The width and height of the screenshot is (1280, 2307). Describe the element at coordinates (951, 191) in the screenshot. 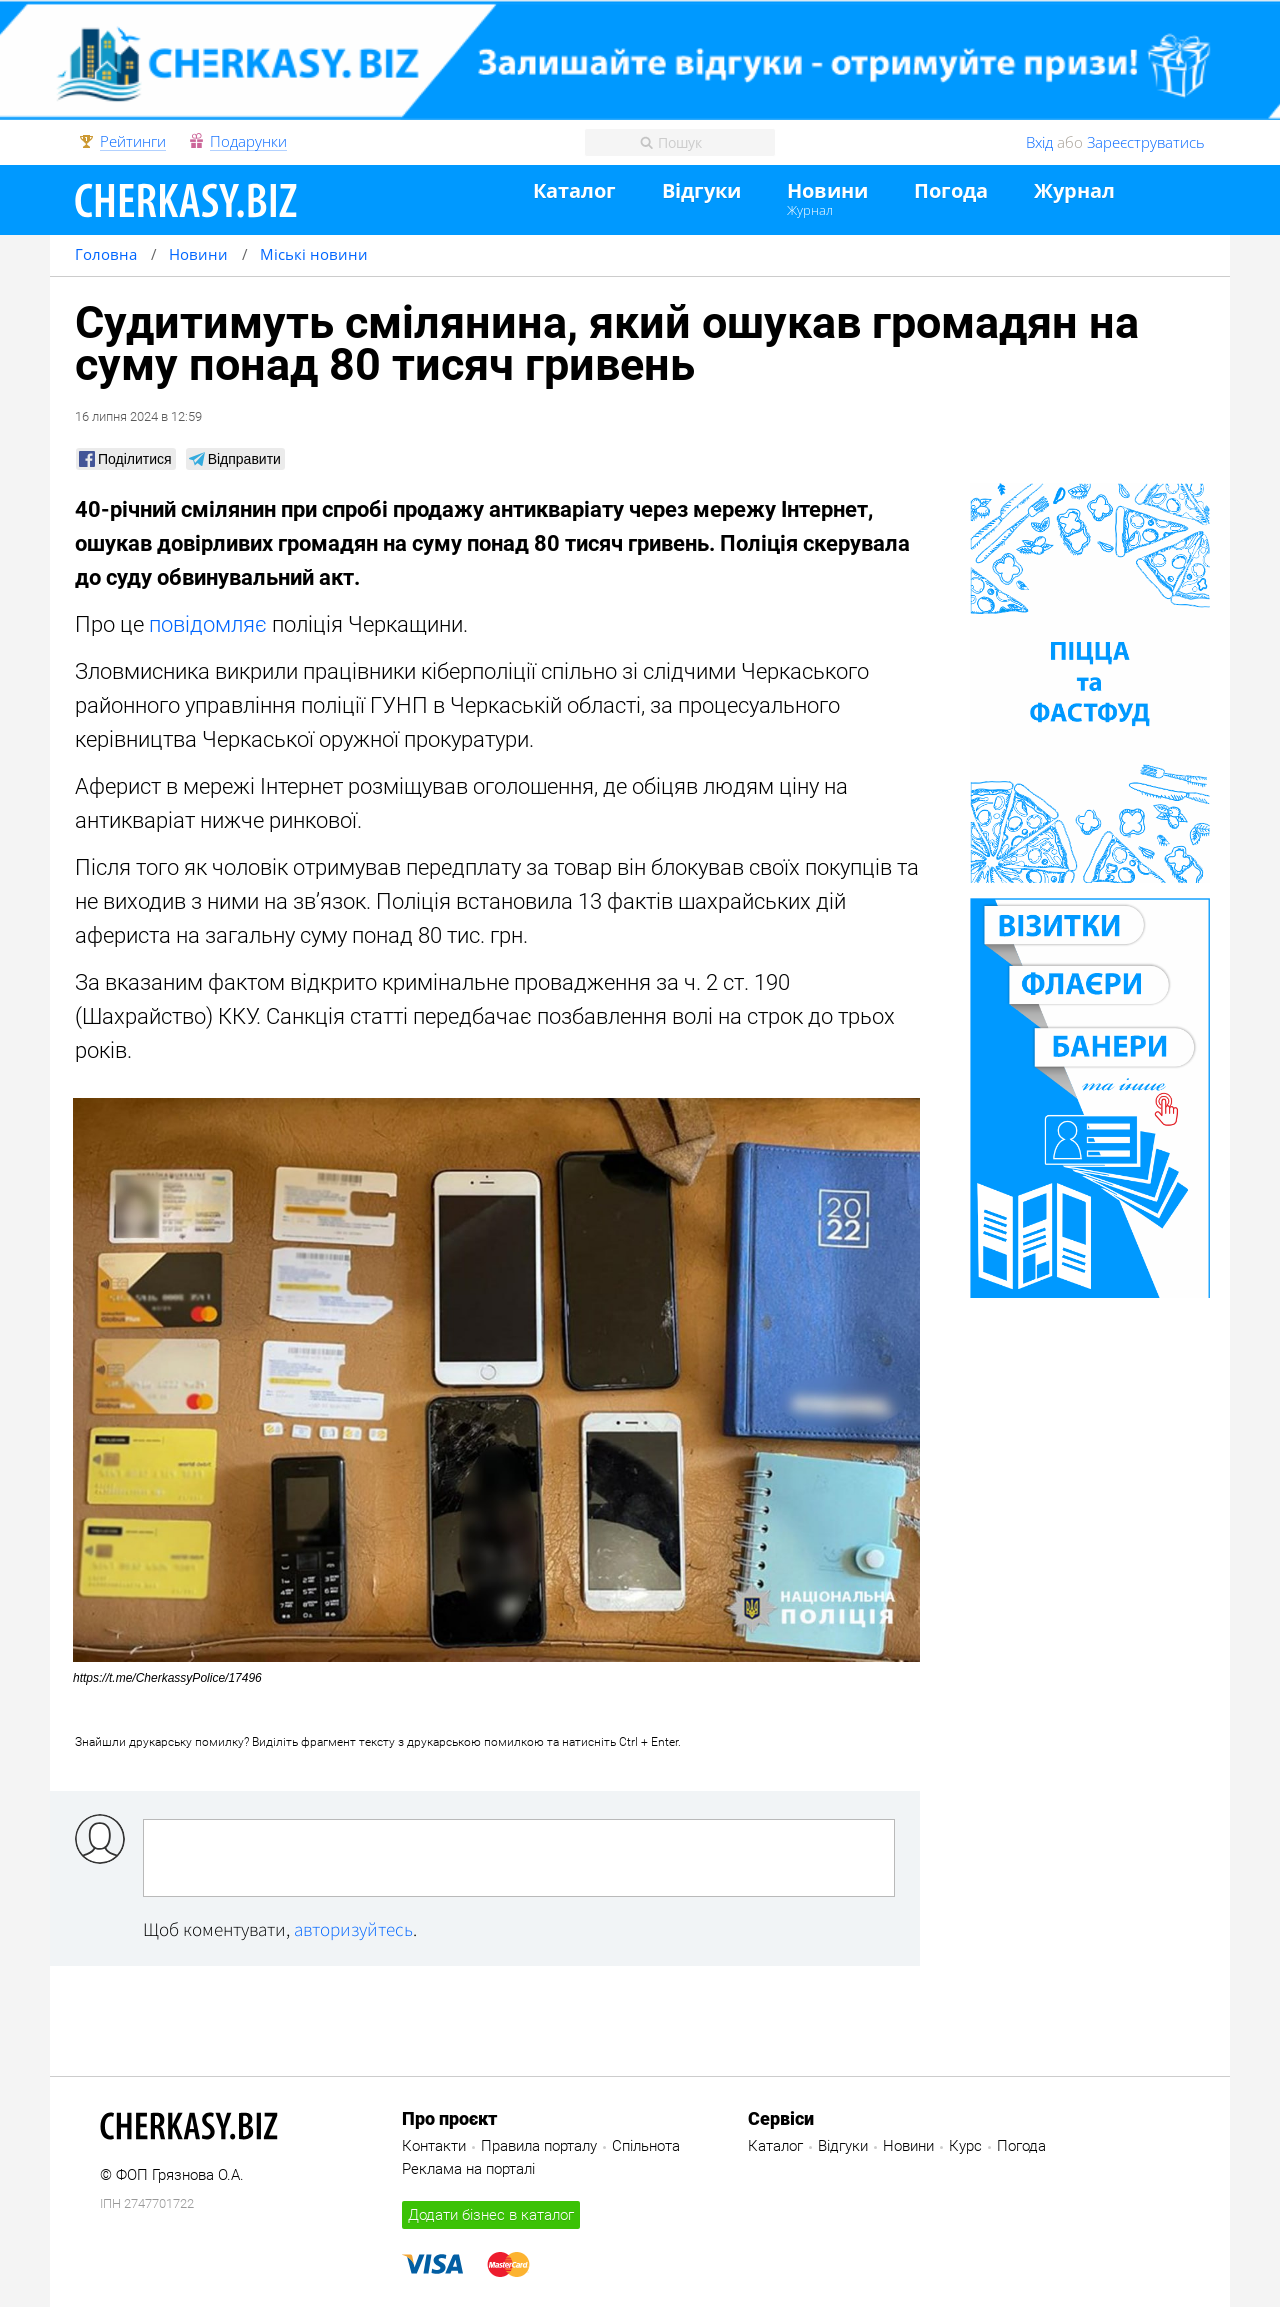

I see `Погода` at that location.